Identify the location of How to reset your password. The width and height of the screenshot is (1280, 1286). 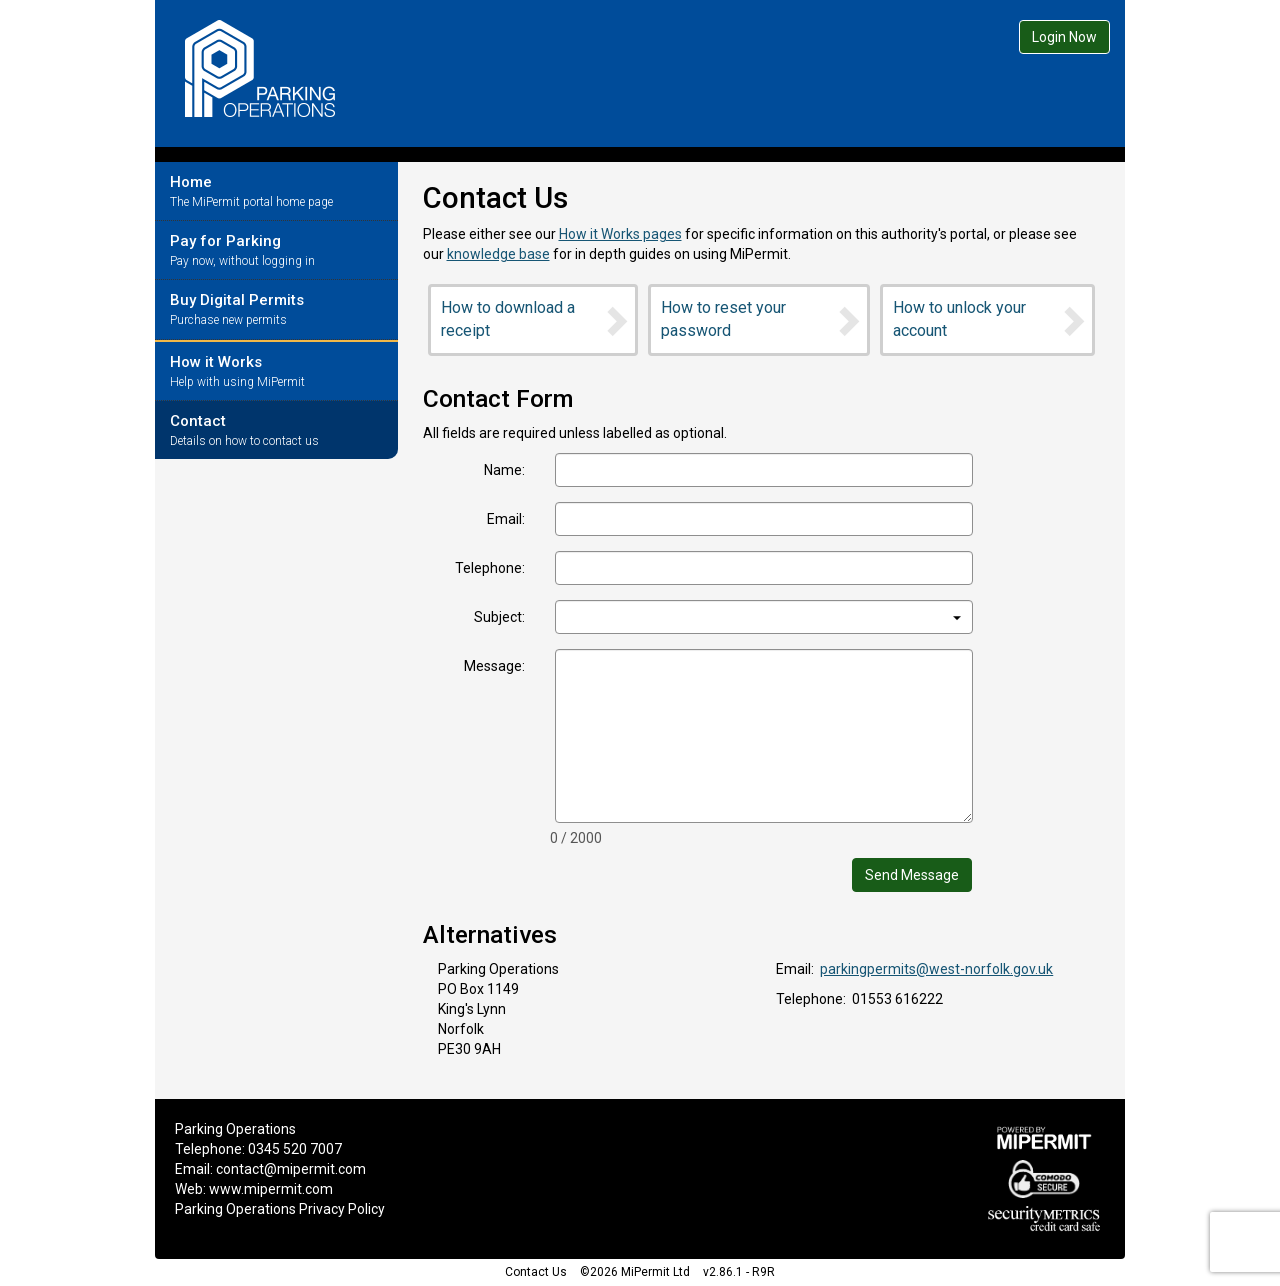
(762, 319).